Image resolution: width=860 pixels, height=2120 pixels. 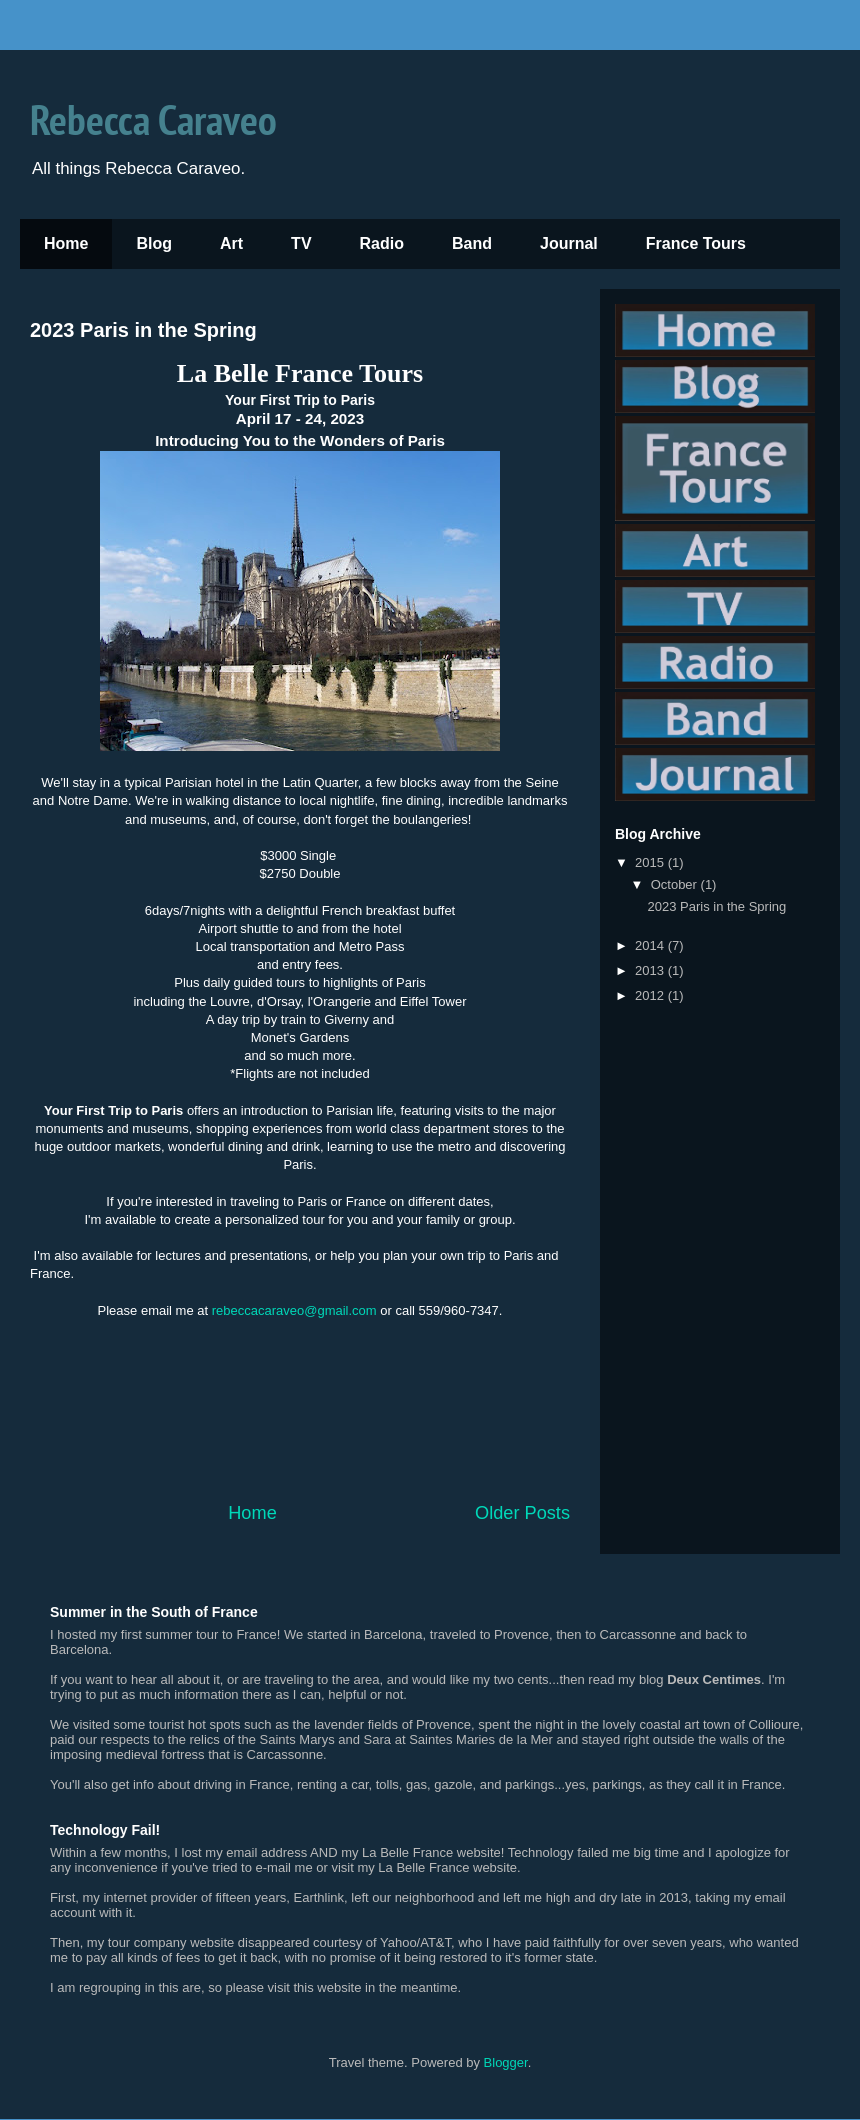 What do you see at coordinates (143, 330) in the screenshot?
I see `2023 Paris in the Spring` at bounding box center [143, 330].